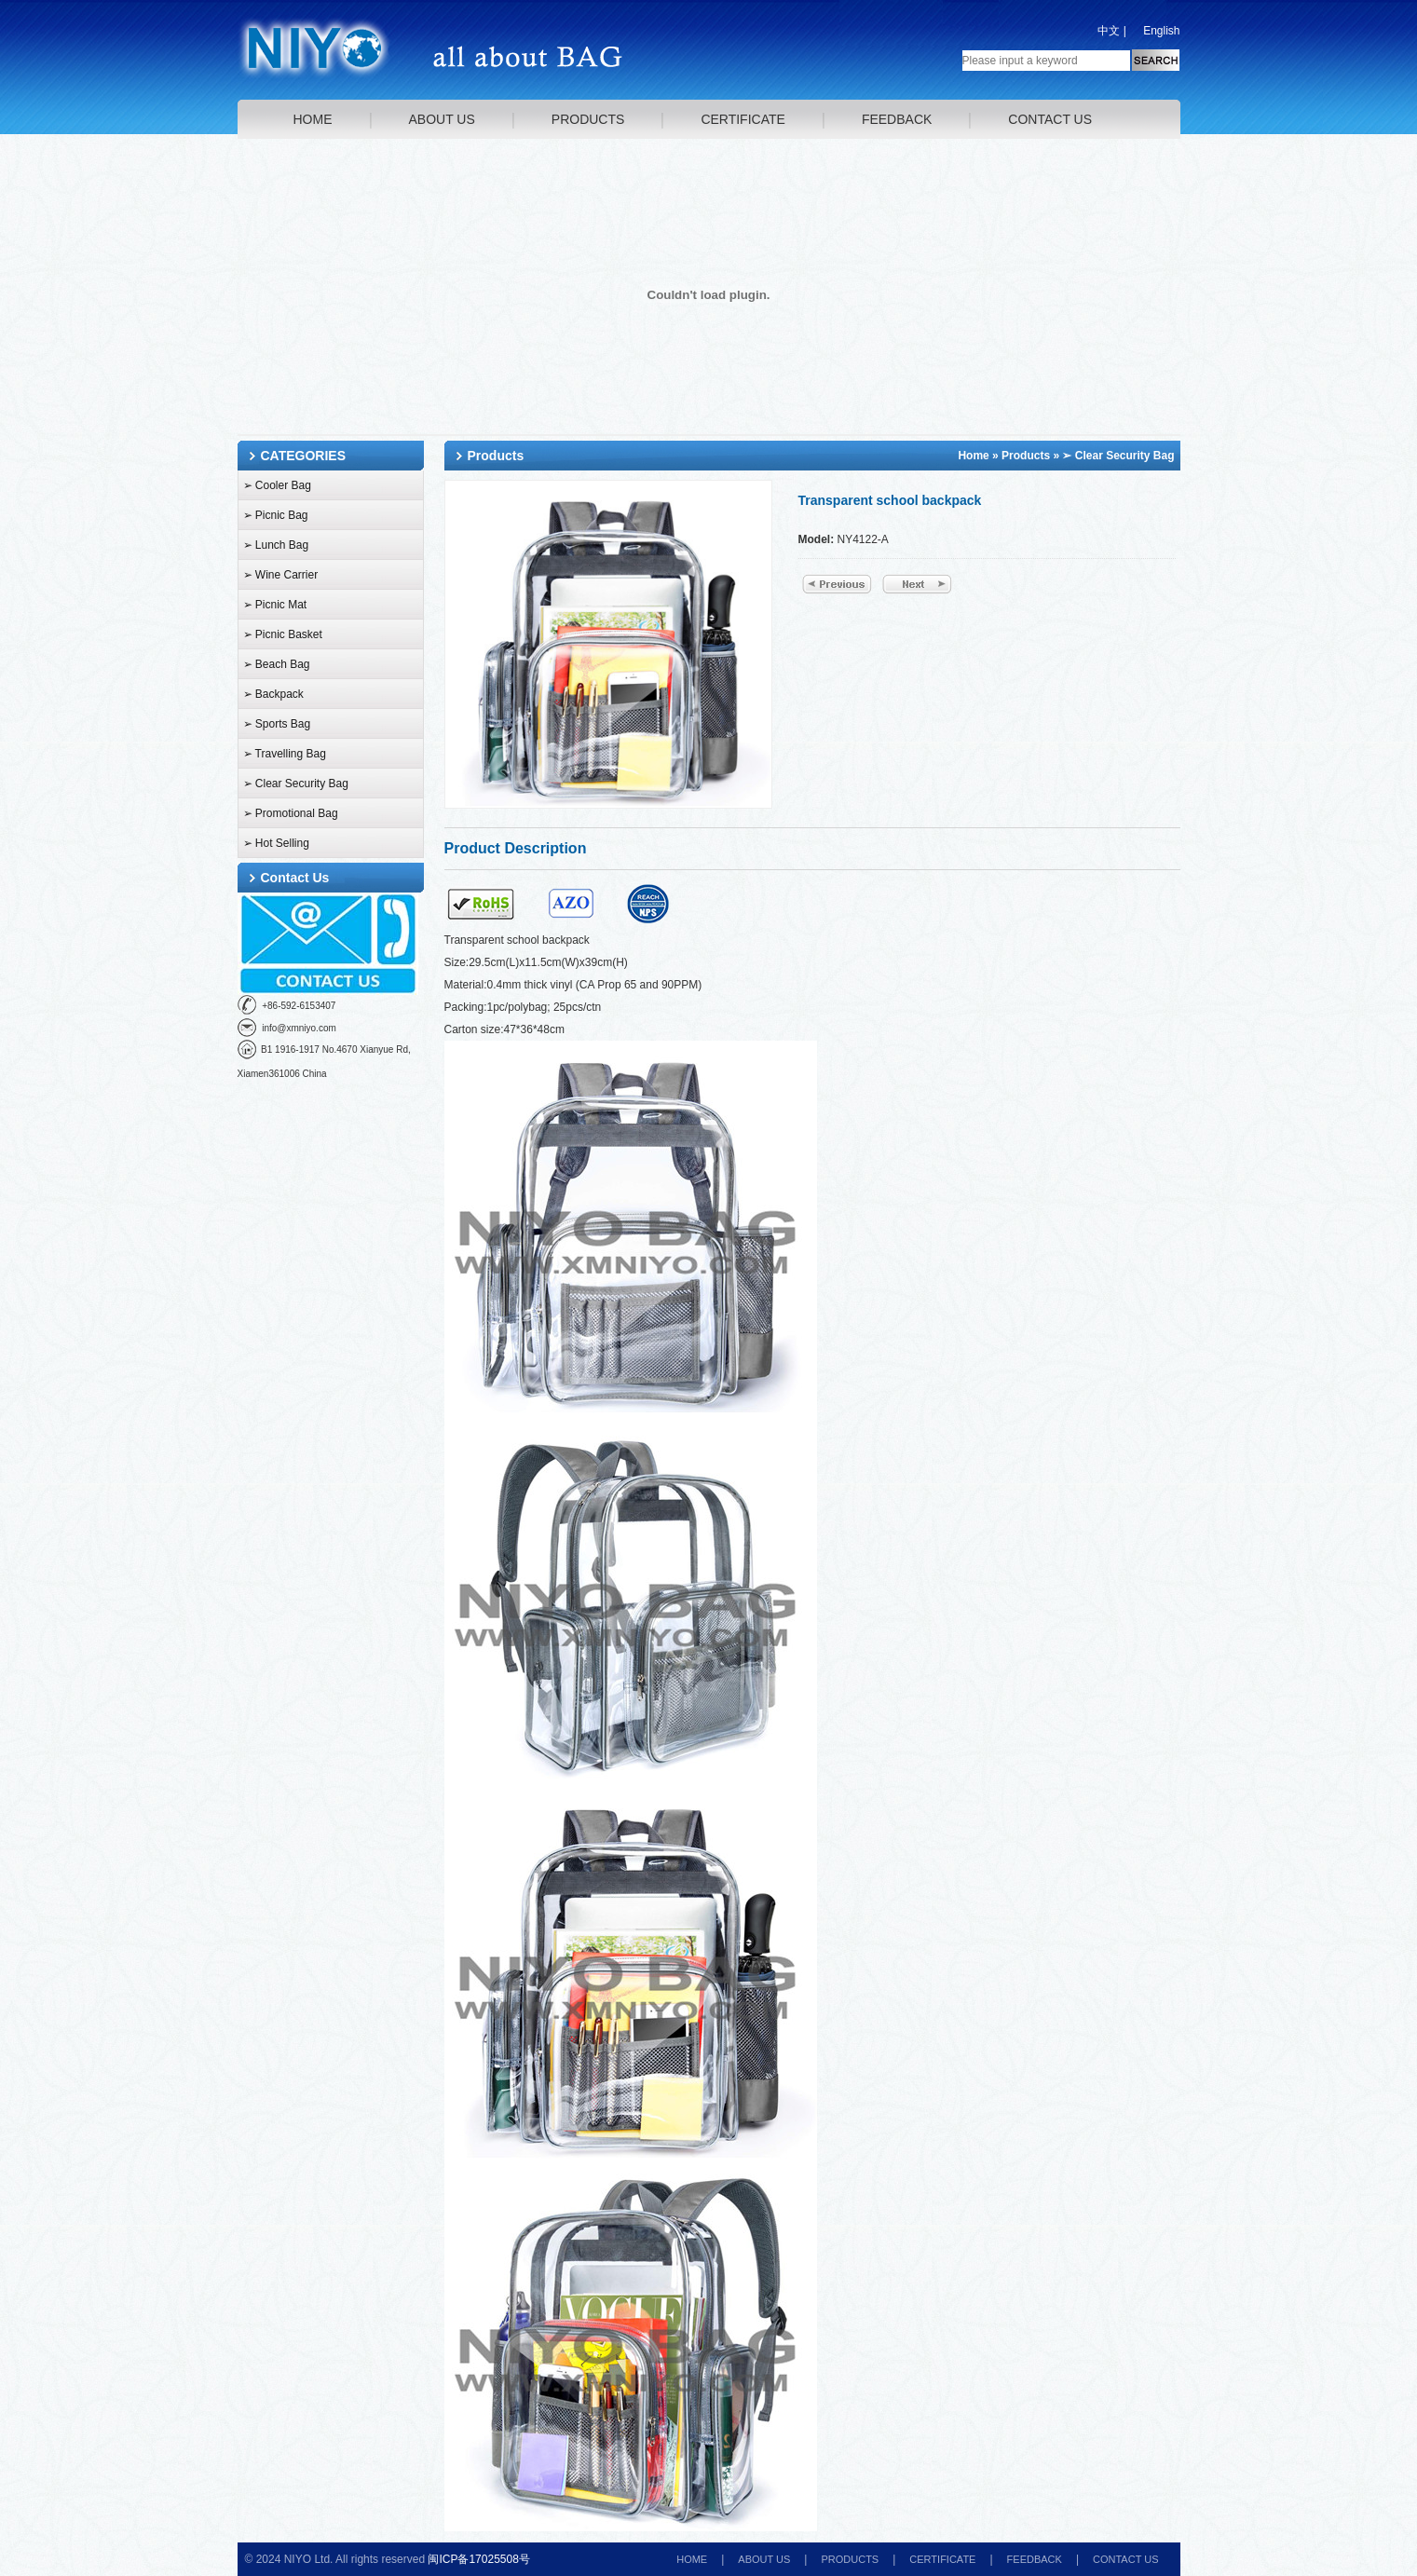  What do you see at coordinates (275, 515) in the screenshot?
I see `➢ Picnic Bag` at bounding box center [275, 515].